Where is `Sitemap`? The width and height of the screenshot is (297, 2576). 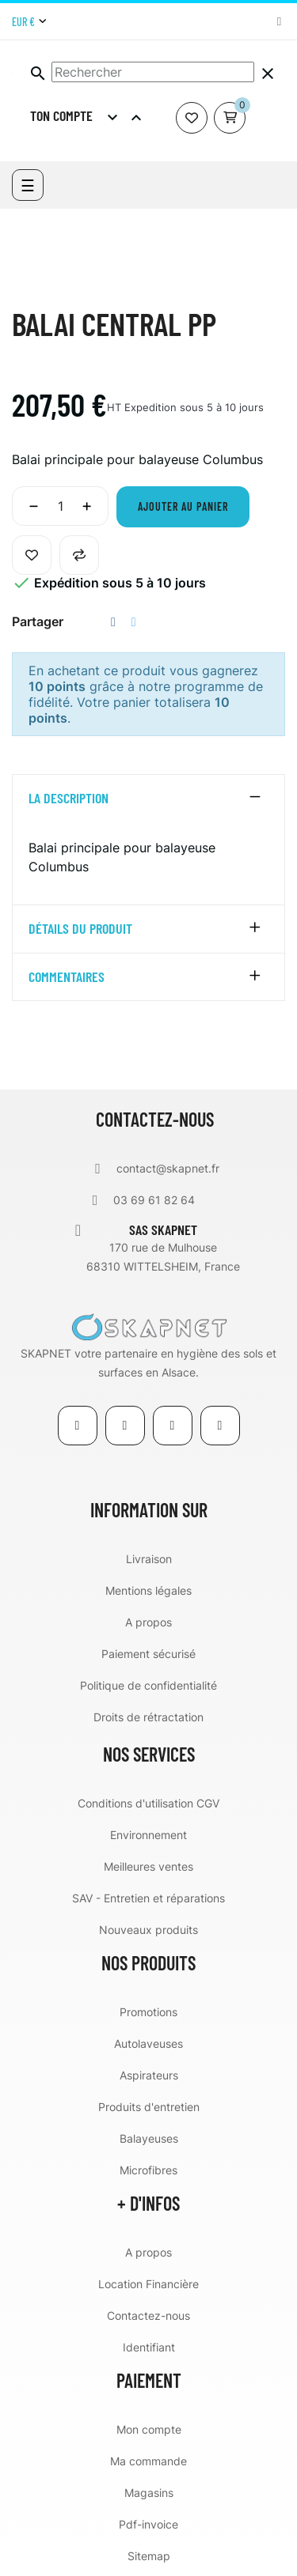 Sitemap is located at coordinates (149, 2556).